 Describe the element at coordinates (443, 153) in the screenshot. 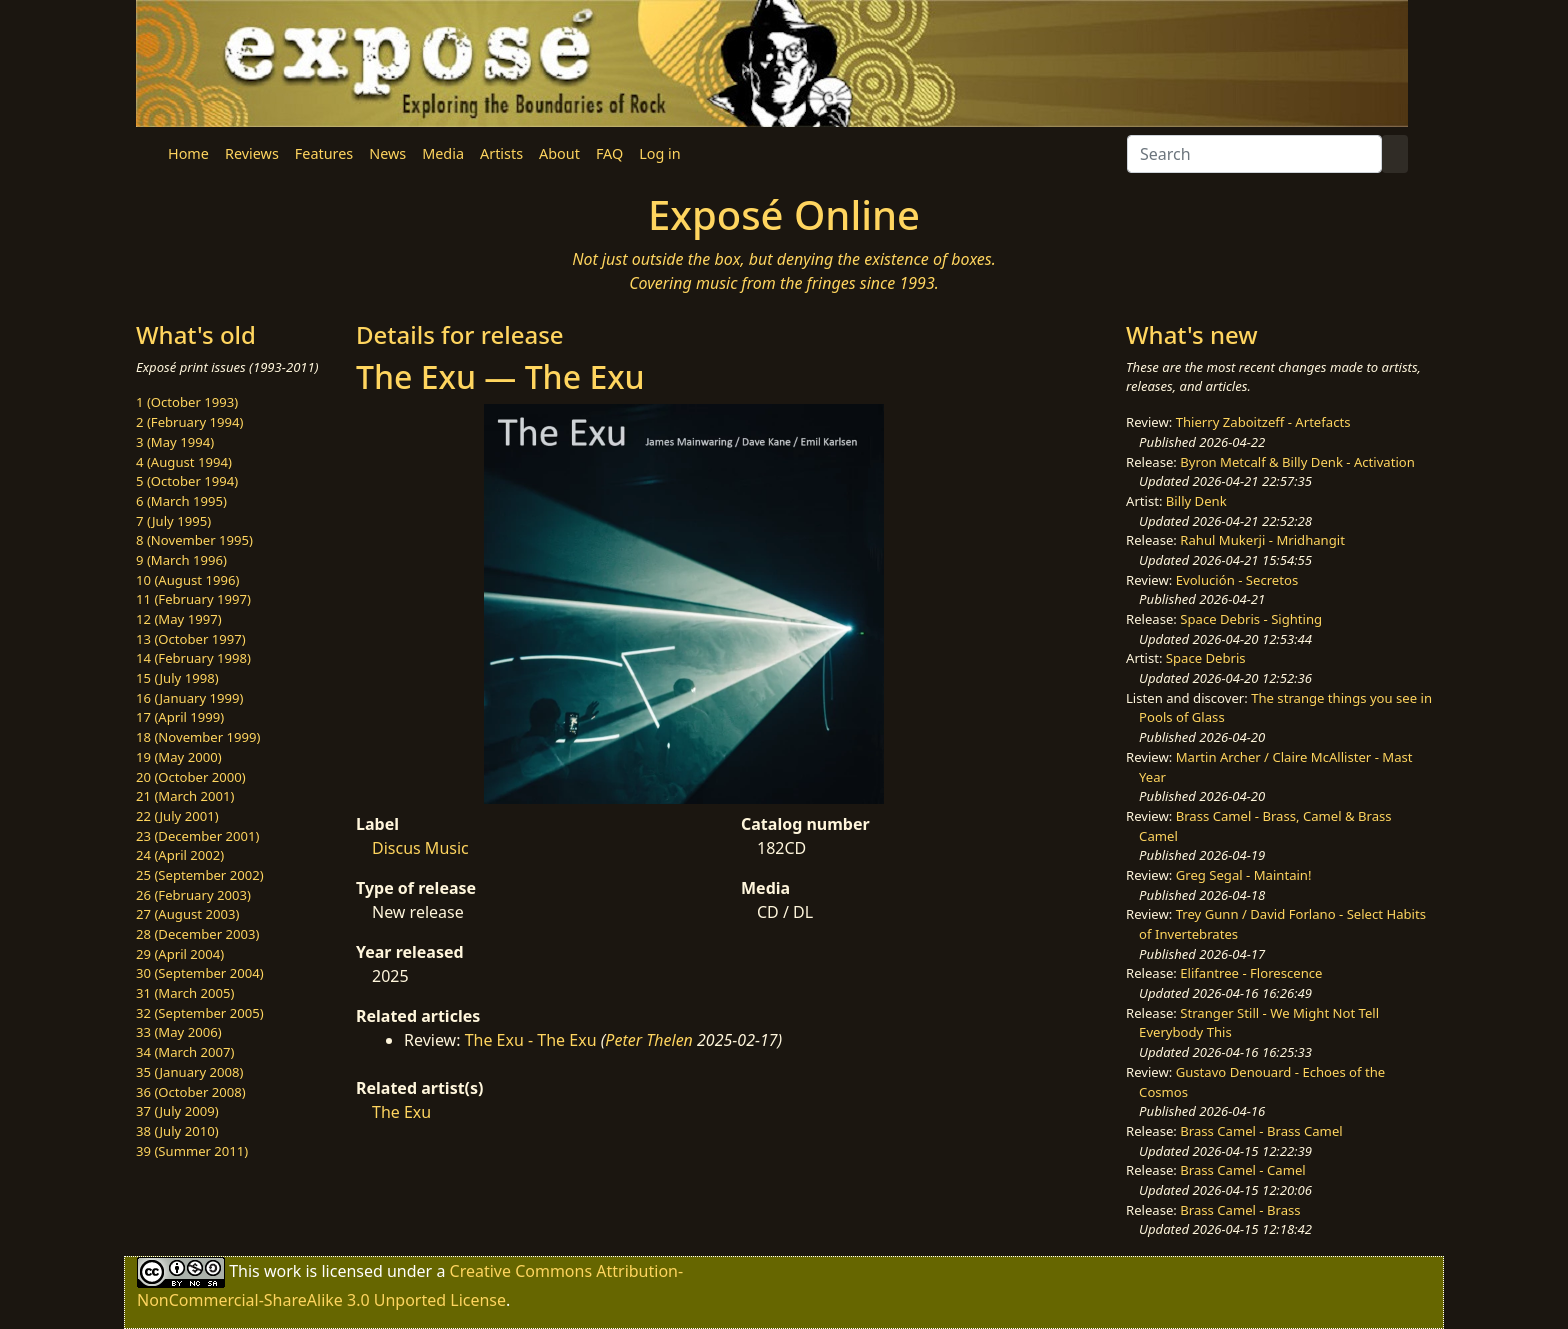

I see `Media` at that location.